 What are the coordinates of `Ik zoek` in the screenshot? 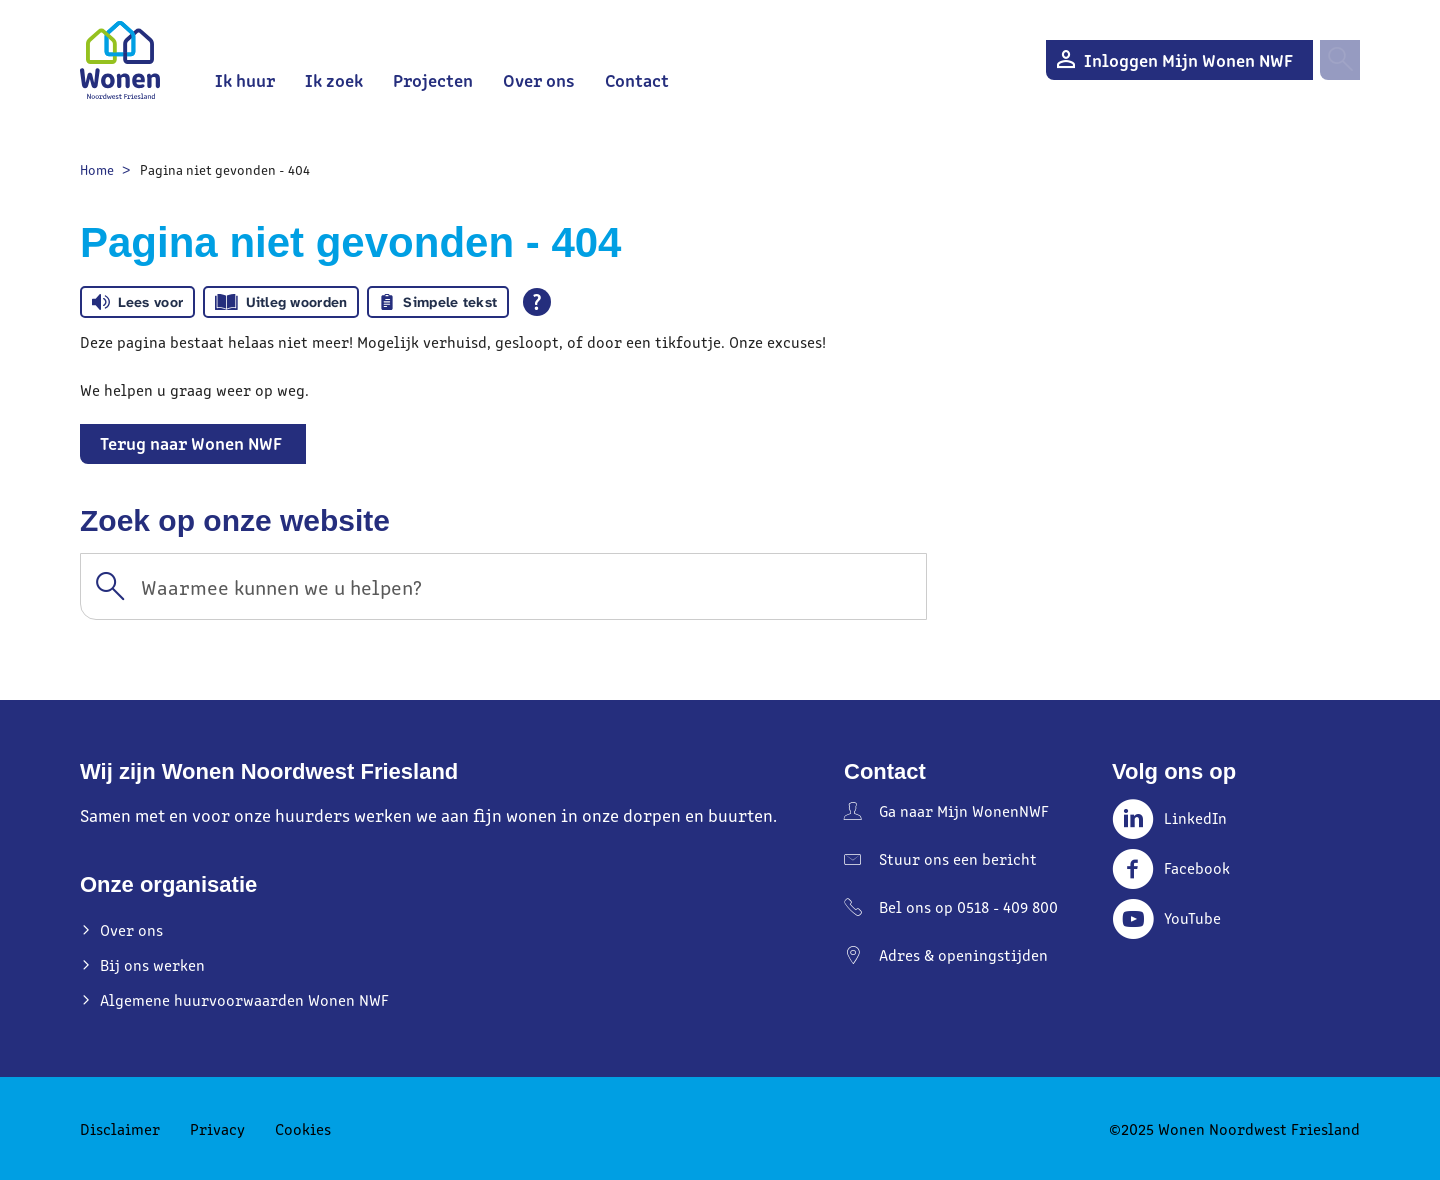 It's located at (334, 79).